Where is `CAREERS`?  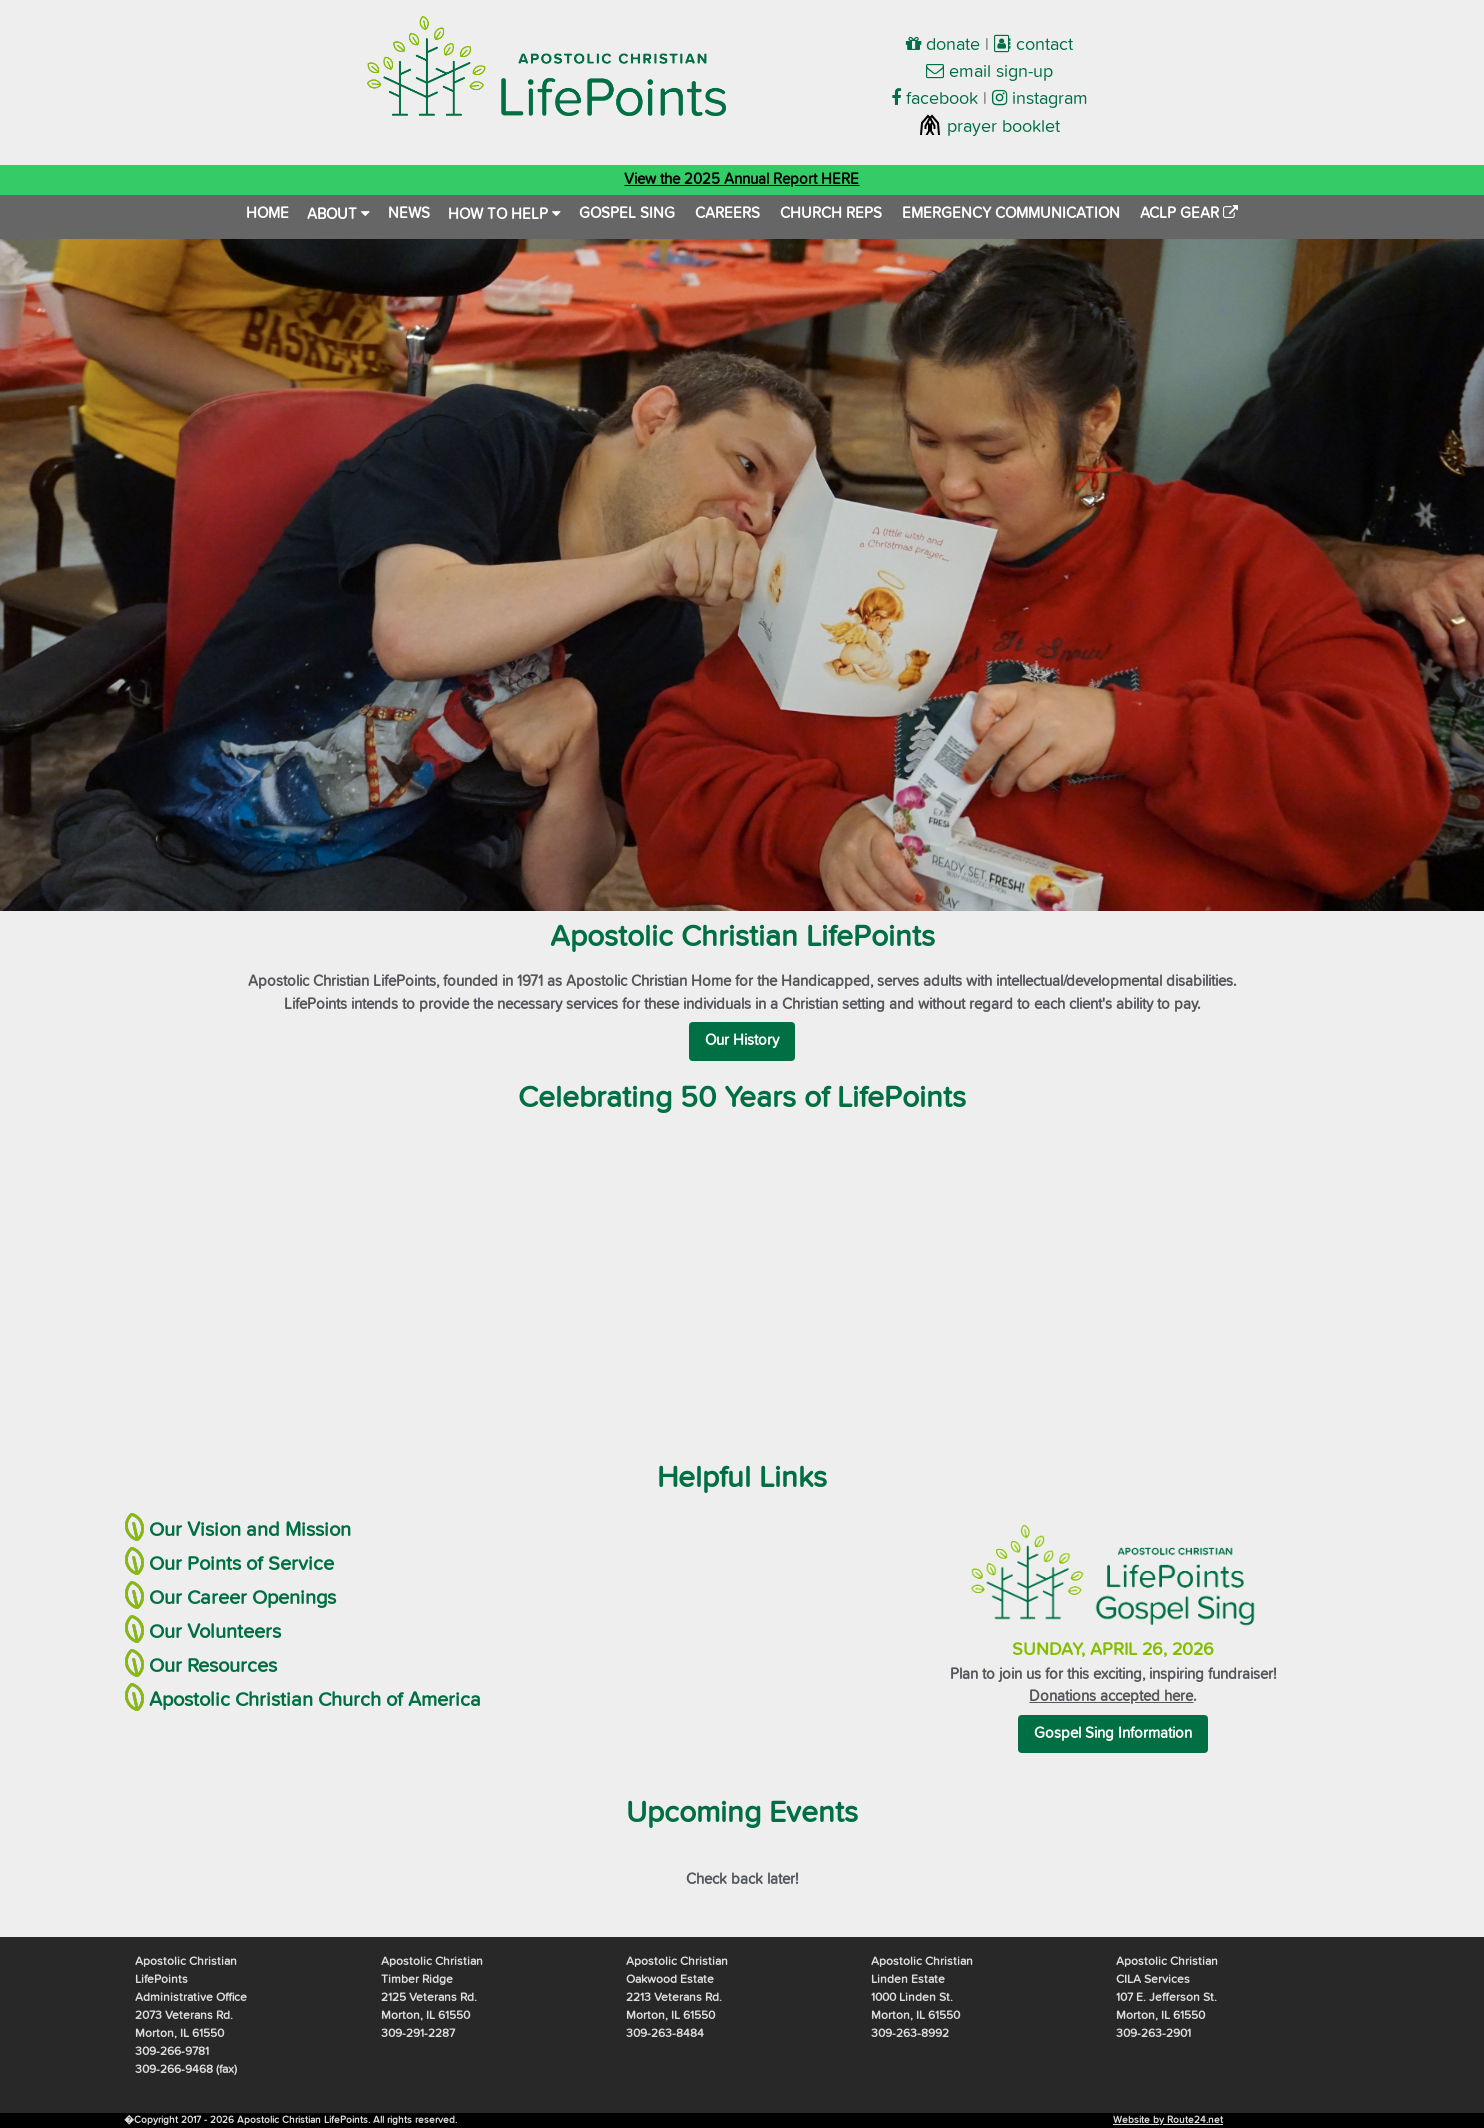
CAREERS is located at coordinates (727, 213).